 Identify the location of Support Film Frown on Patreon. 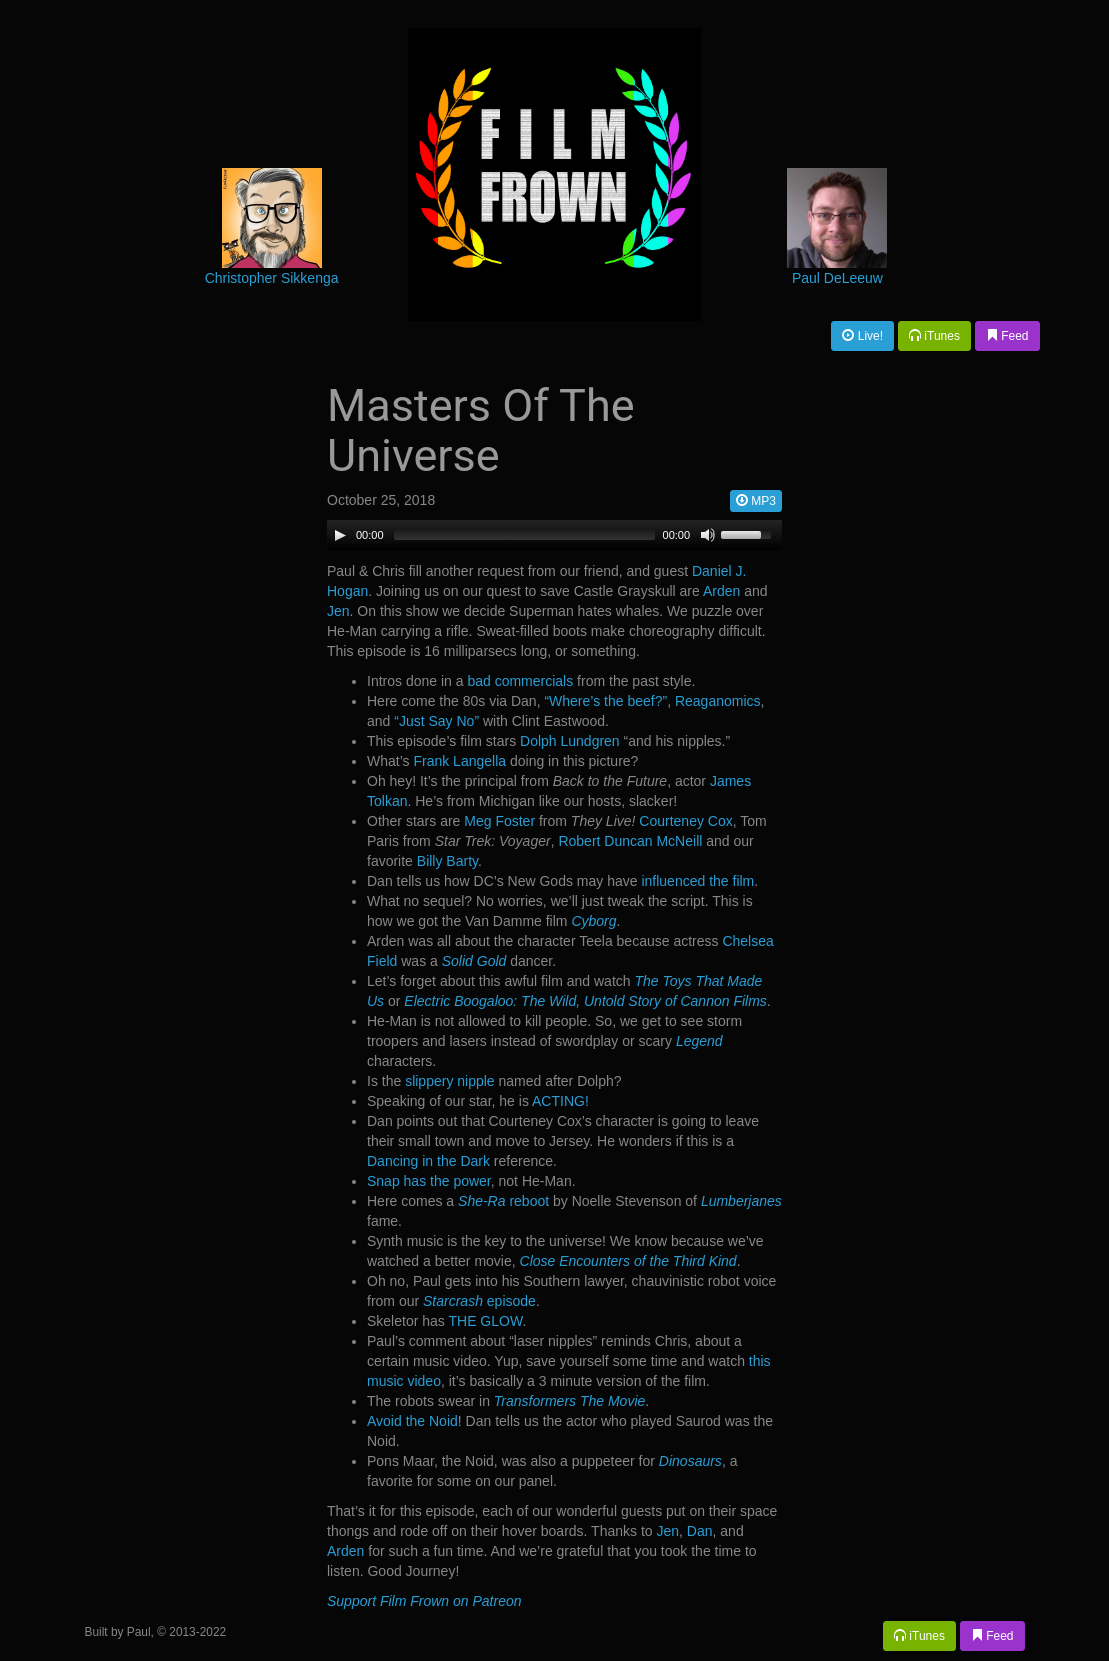
(424, 1601).